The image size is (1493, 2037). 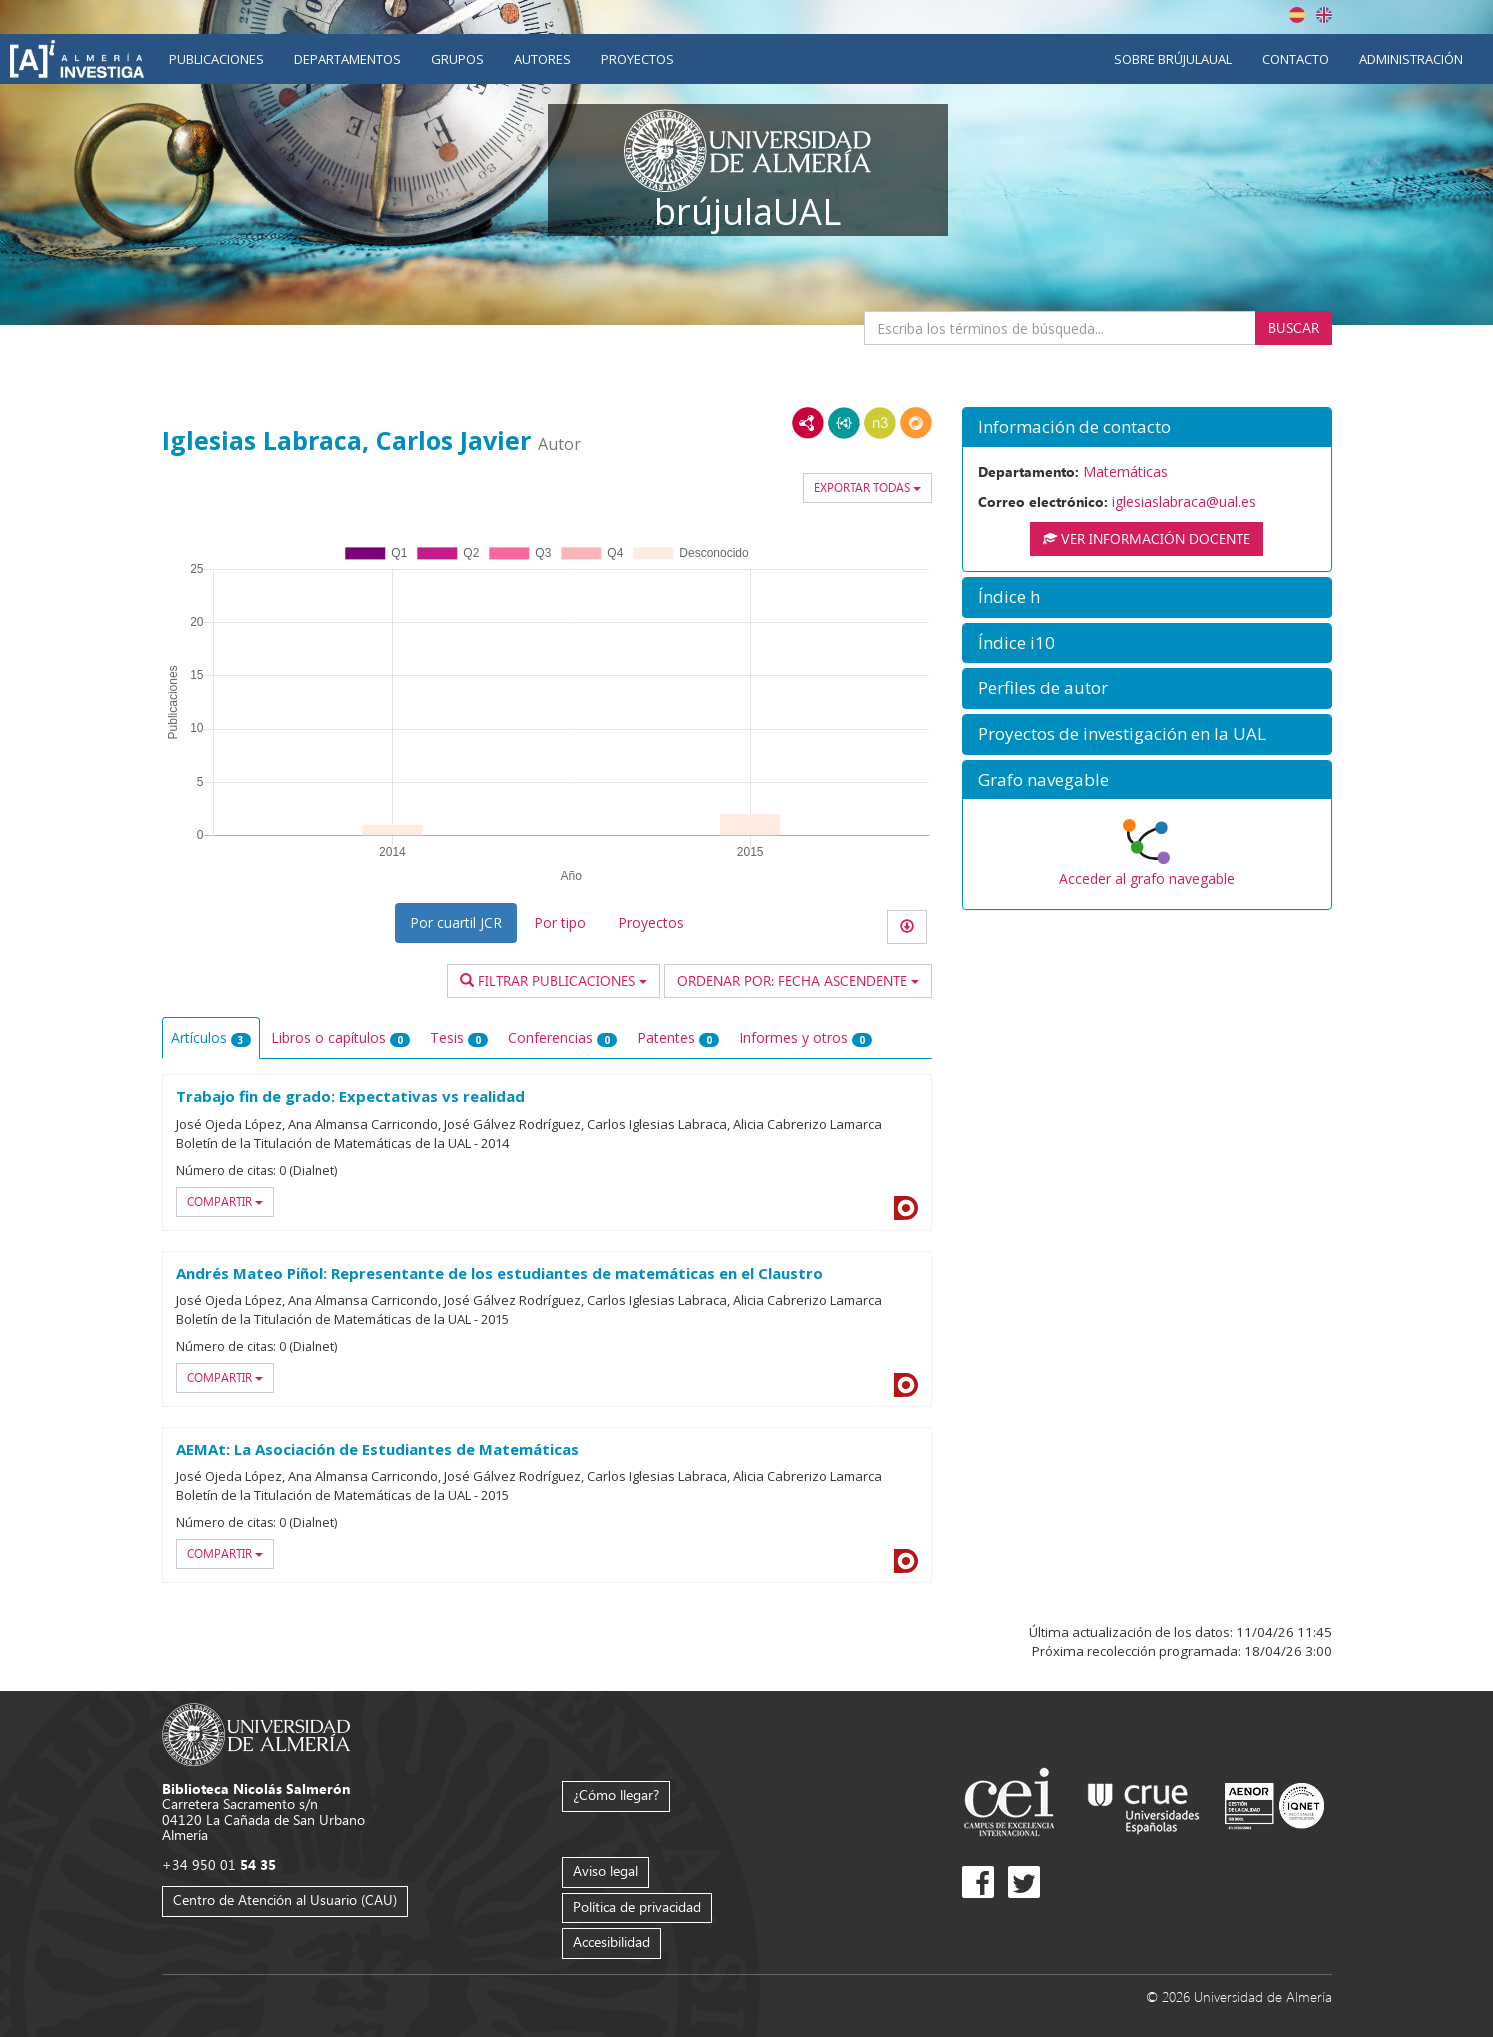 What do you see at coordinates (916, 423) in the screenshot?
I see `RDF/JSON` at bounding box center [916, 423].